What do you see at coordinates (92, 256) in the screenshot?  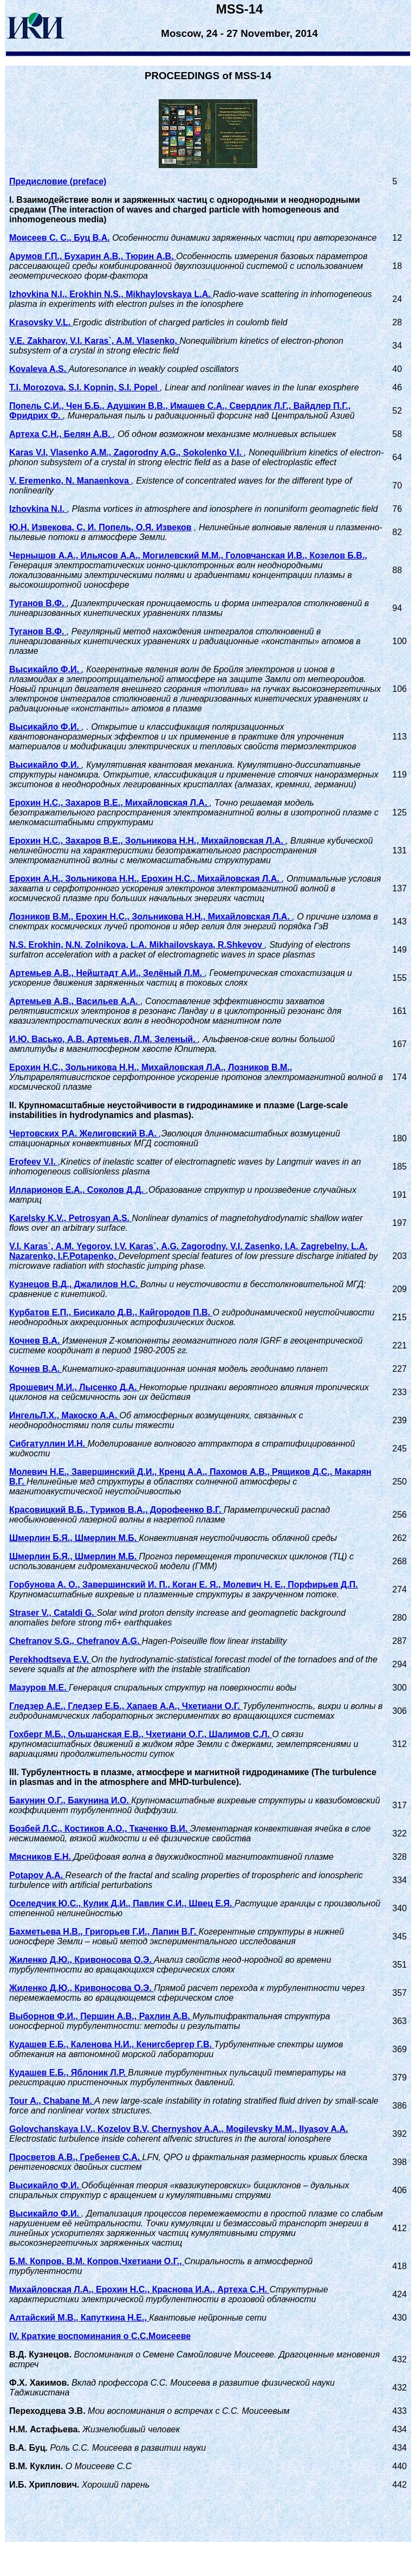 I see `Арумов Г.П., Бухарин А.В., Тюрин А.В.` at bounding box center [92, 256].